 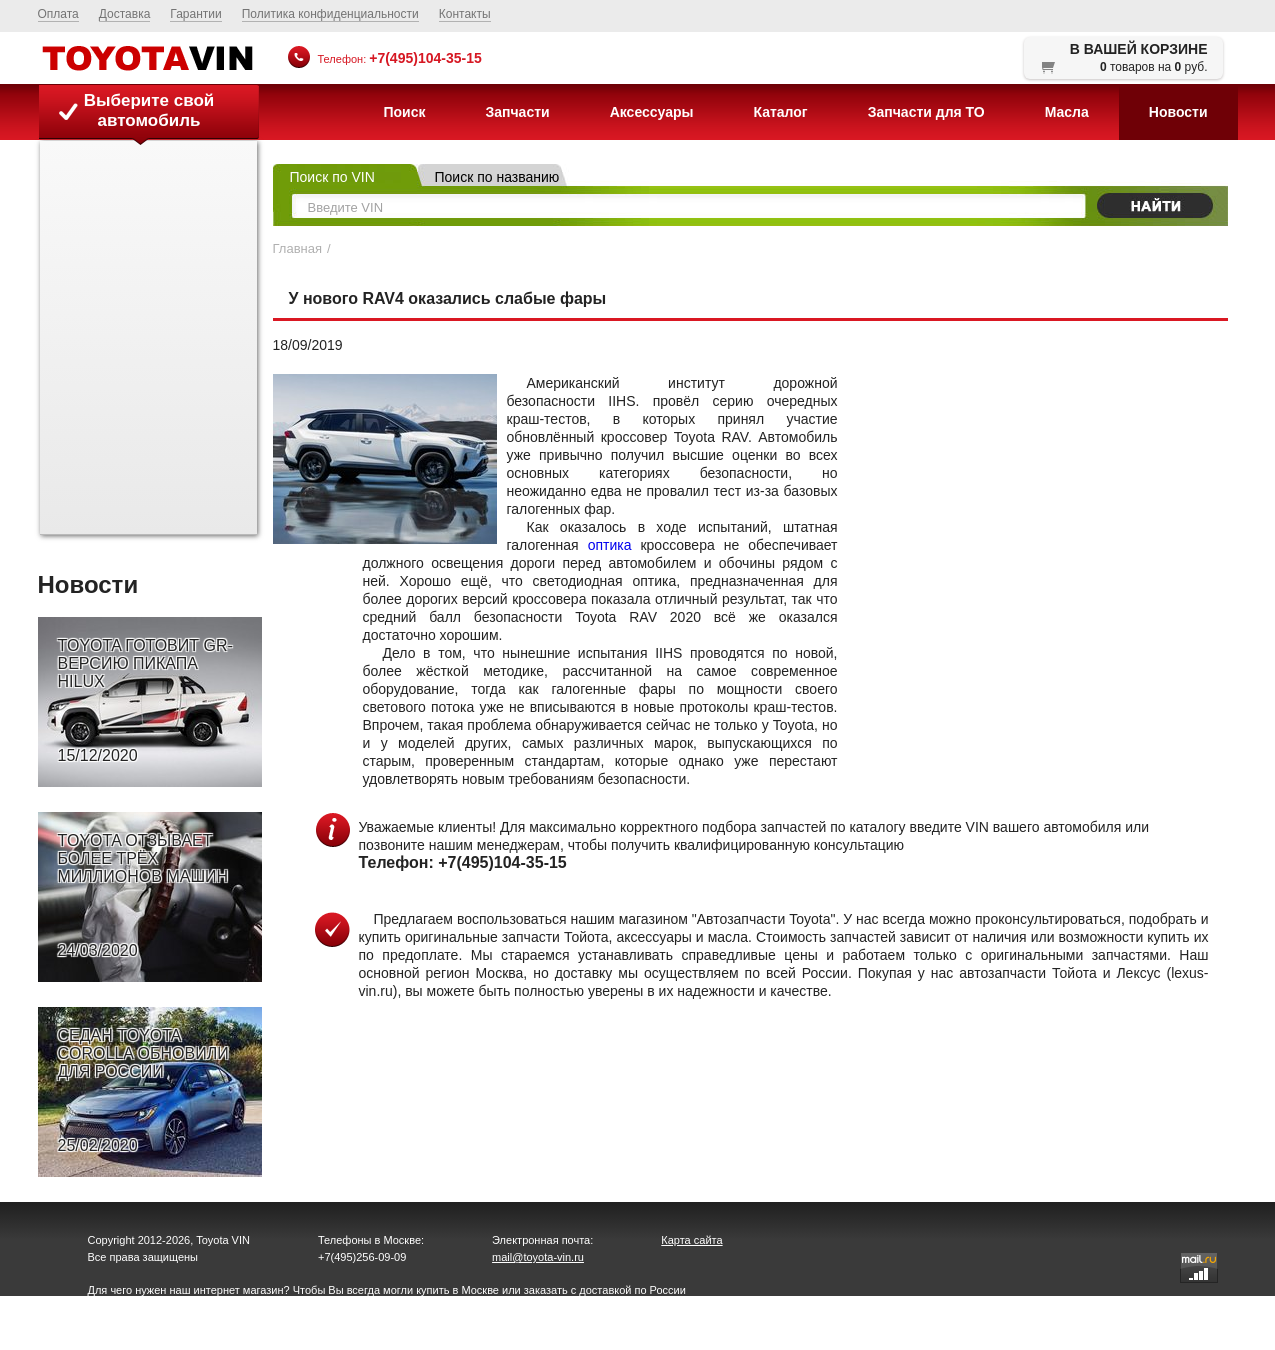 I want to click on Карта сайта, so click(x=691, y=1240).